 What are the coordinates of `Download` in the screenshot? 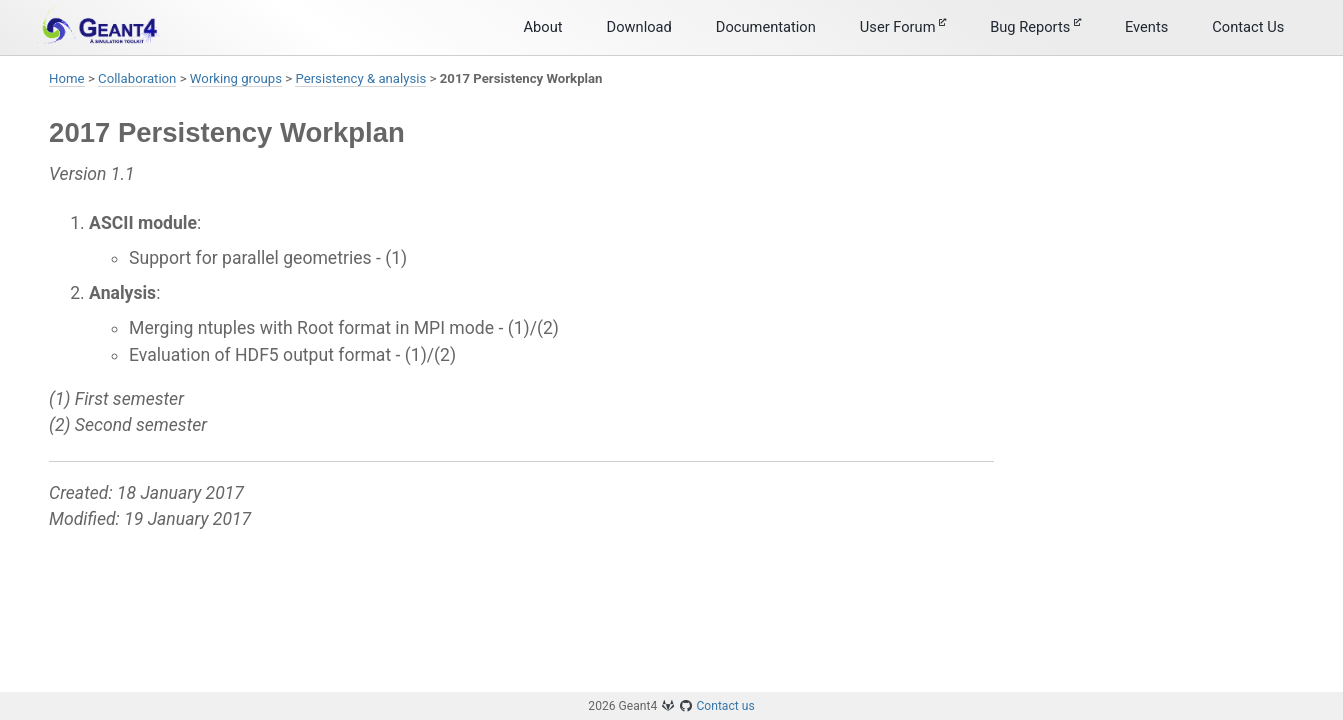 It's located at (639, 27).